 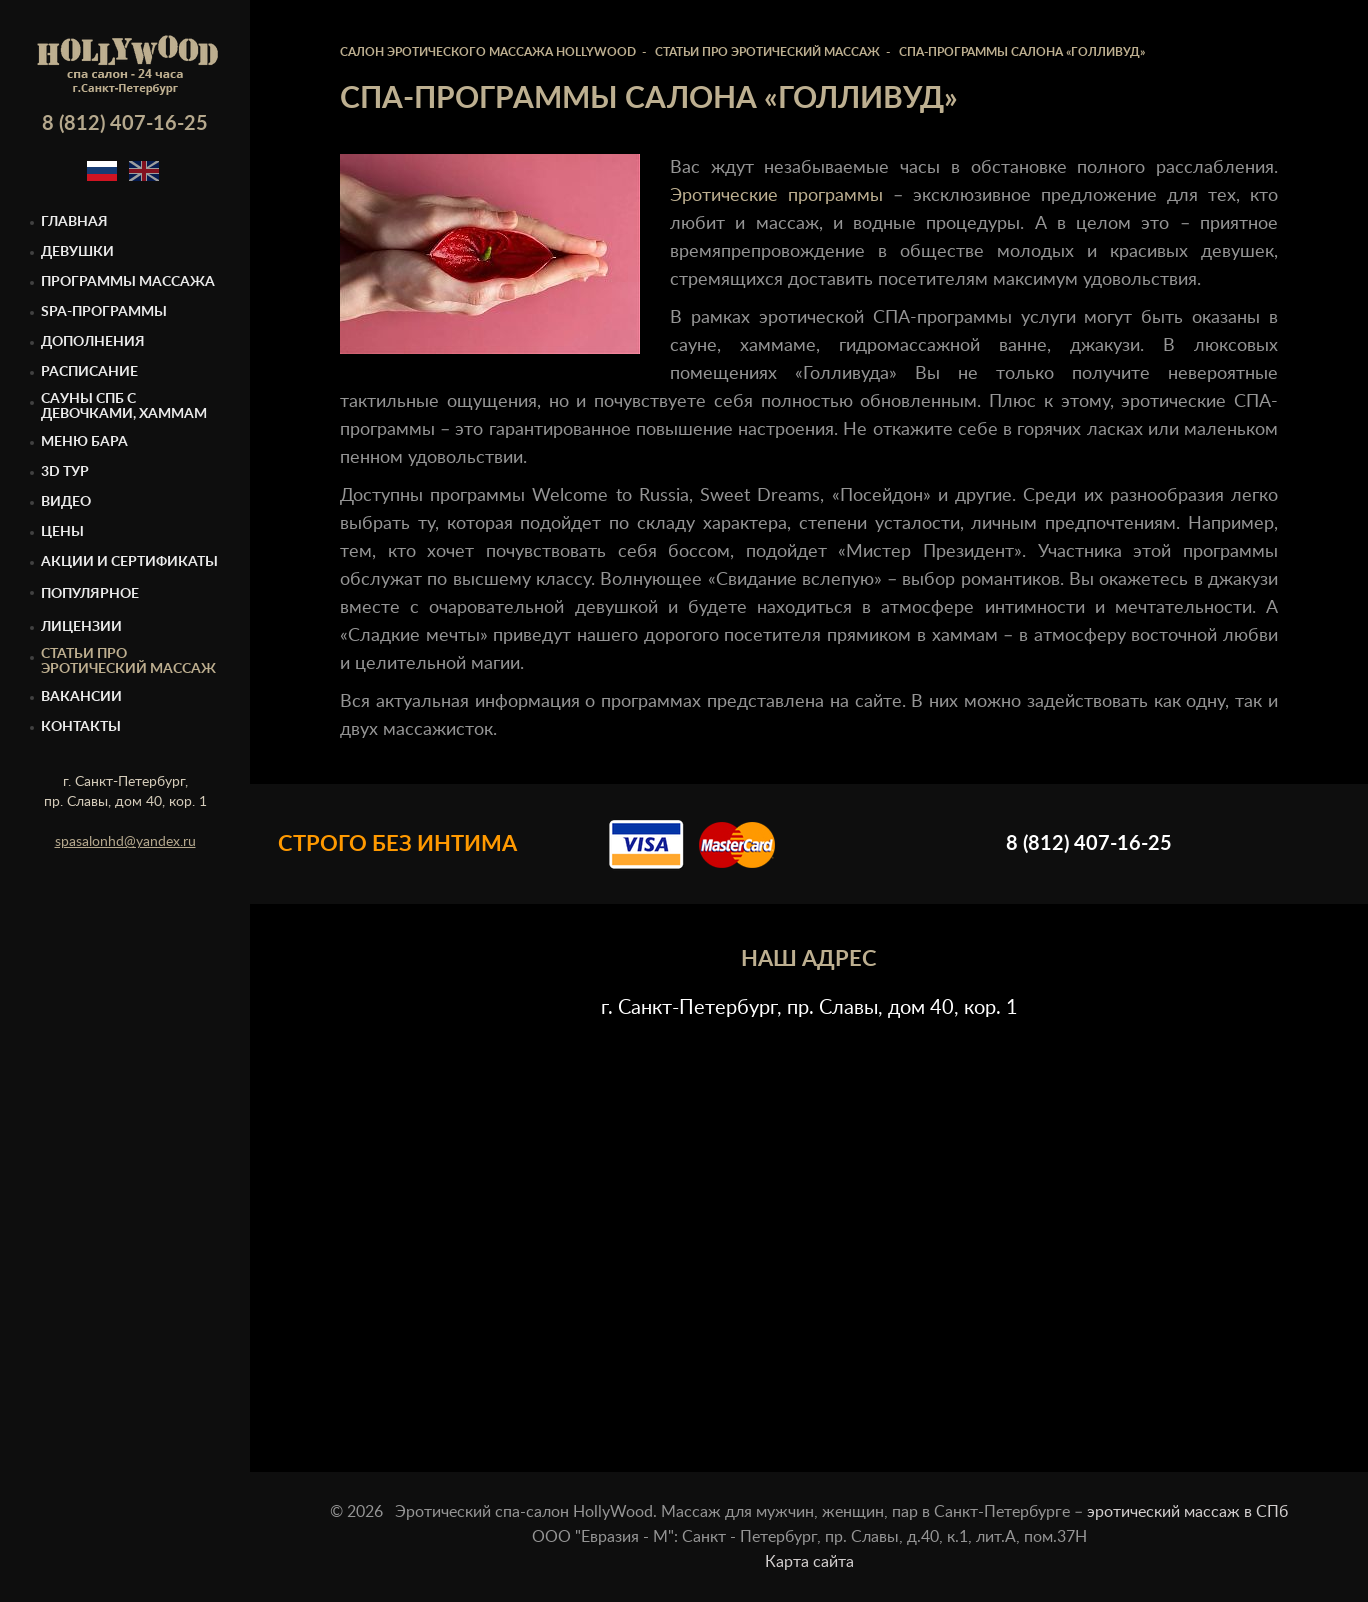 I want to click on 8 (812) 407-16-25, so click(x=125, y=124).